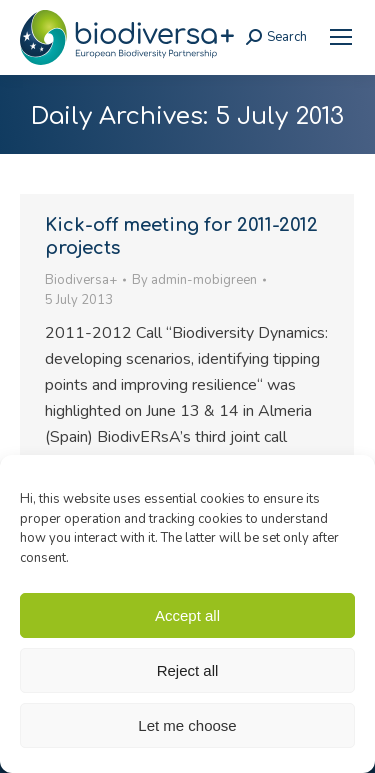 Image resolution: width=375 pixels, height=773 pixels. Describe the element at coordinates (188, 670) in the screenshot. I see `Reject all` at that location.